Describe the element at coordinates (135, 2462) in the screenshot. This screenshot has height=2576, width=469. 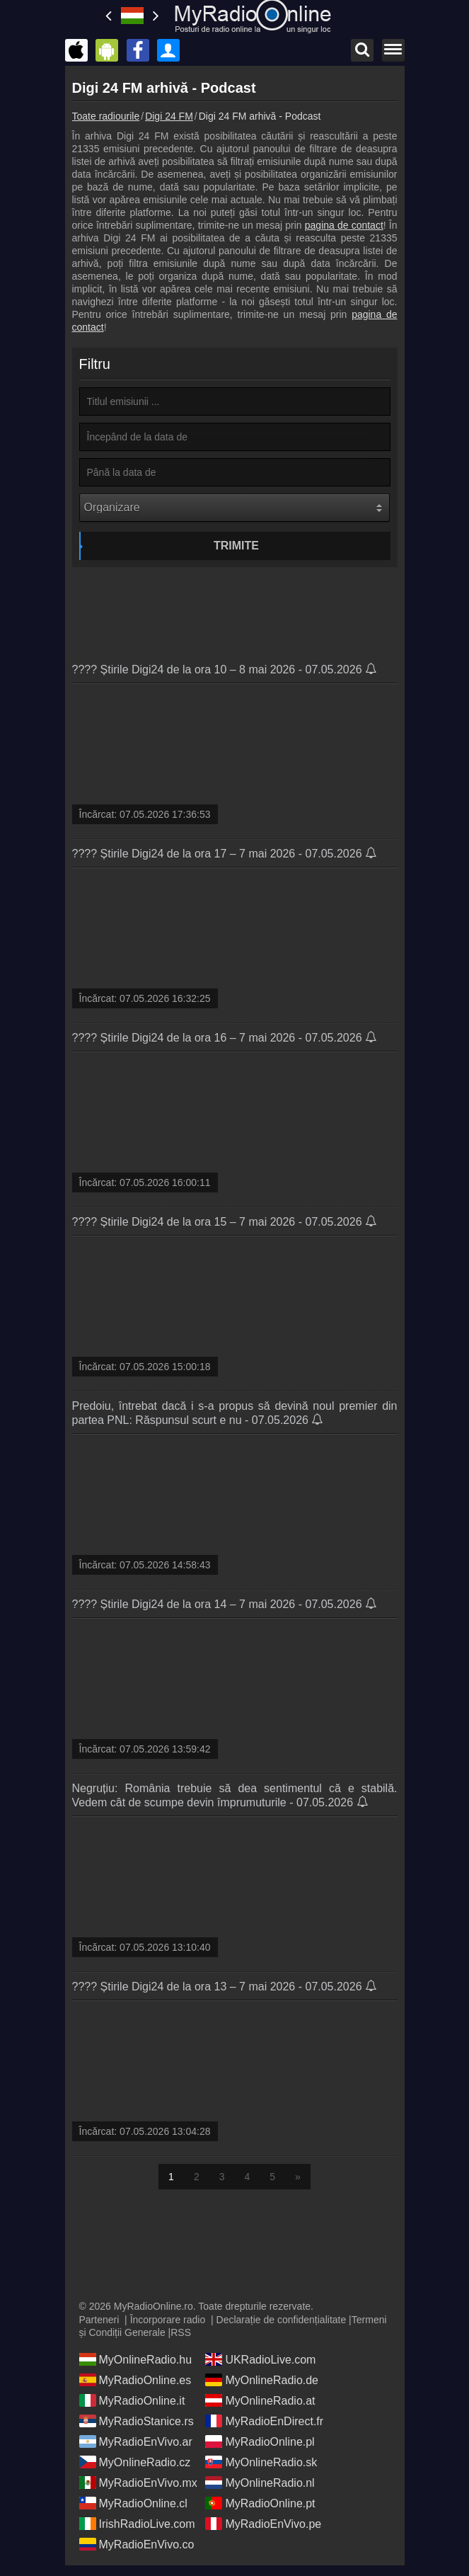
I see `MyOnlineRadio.cz` at that location.